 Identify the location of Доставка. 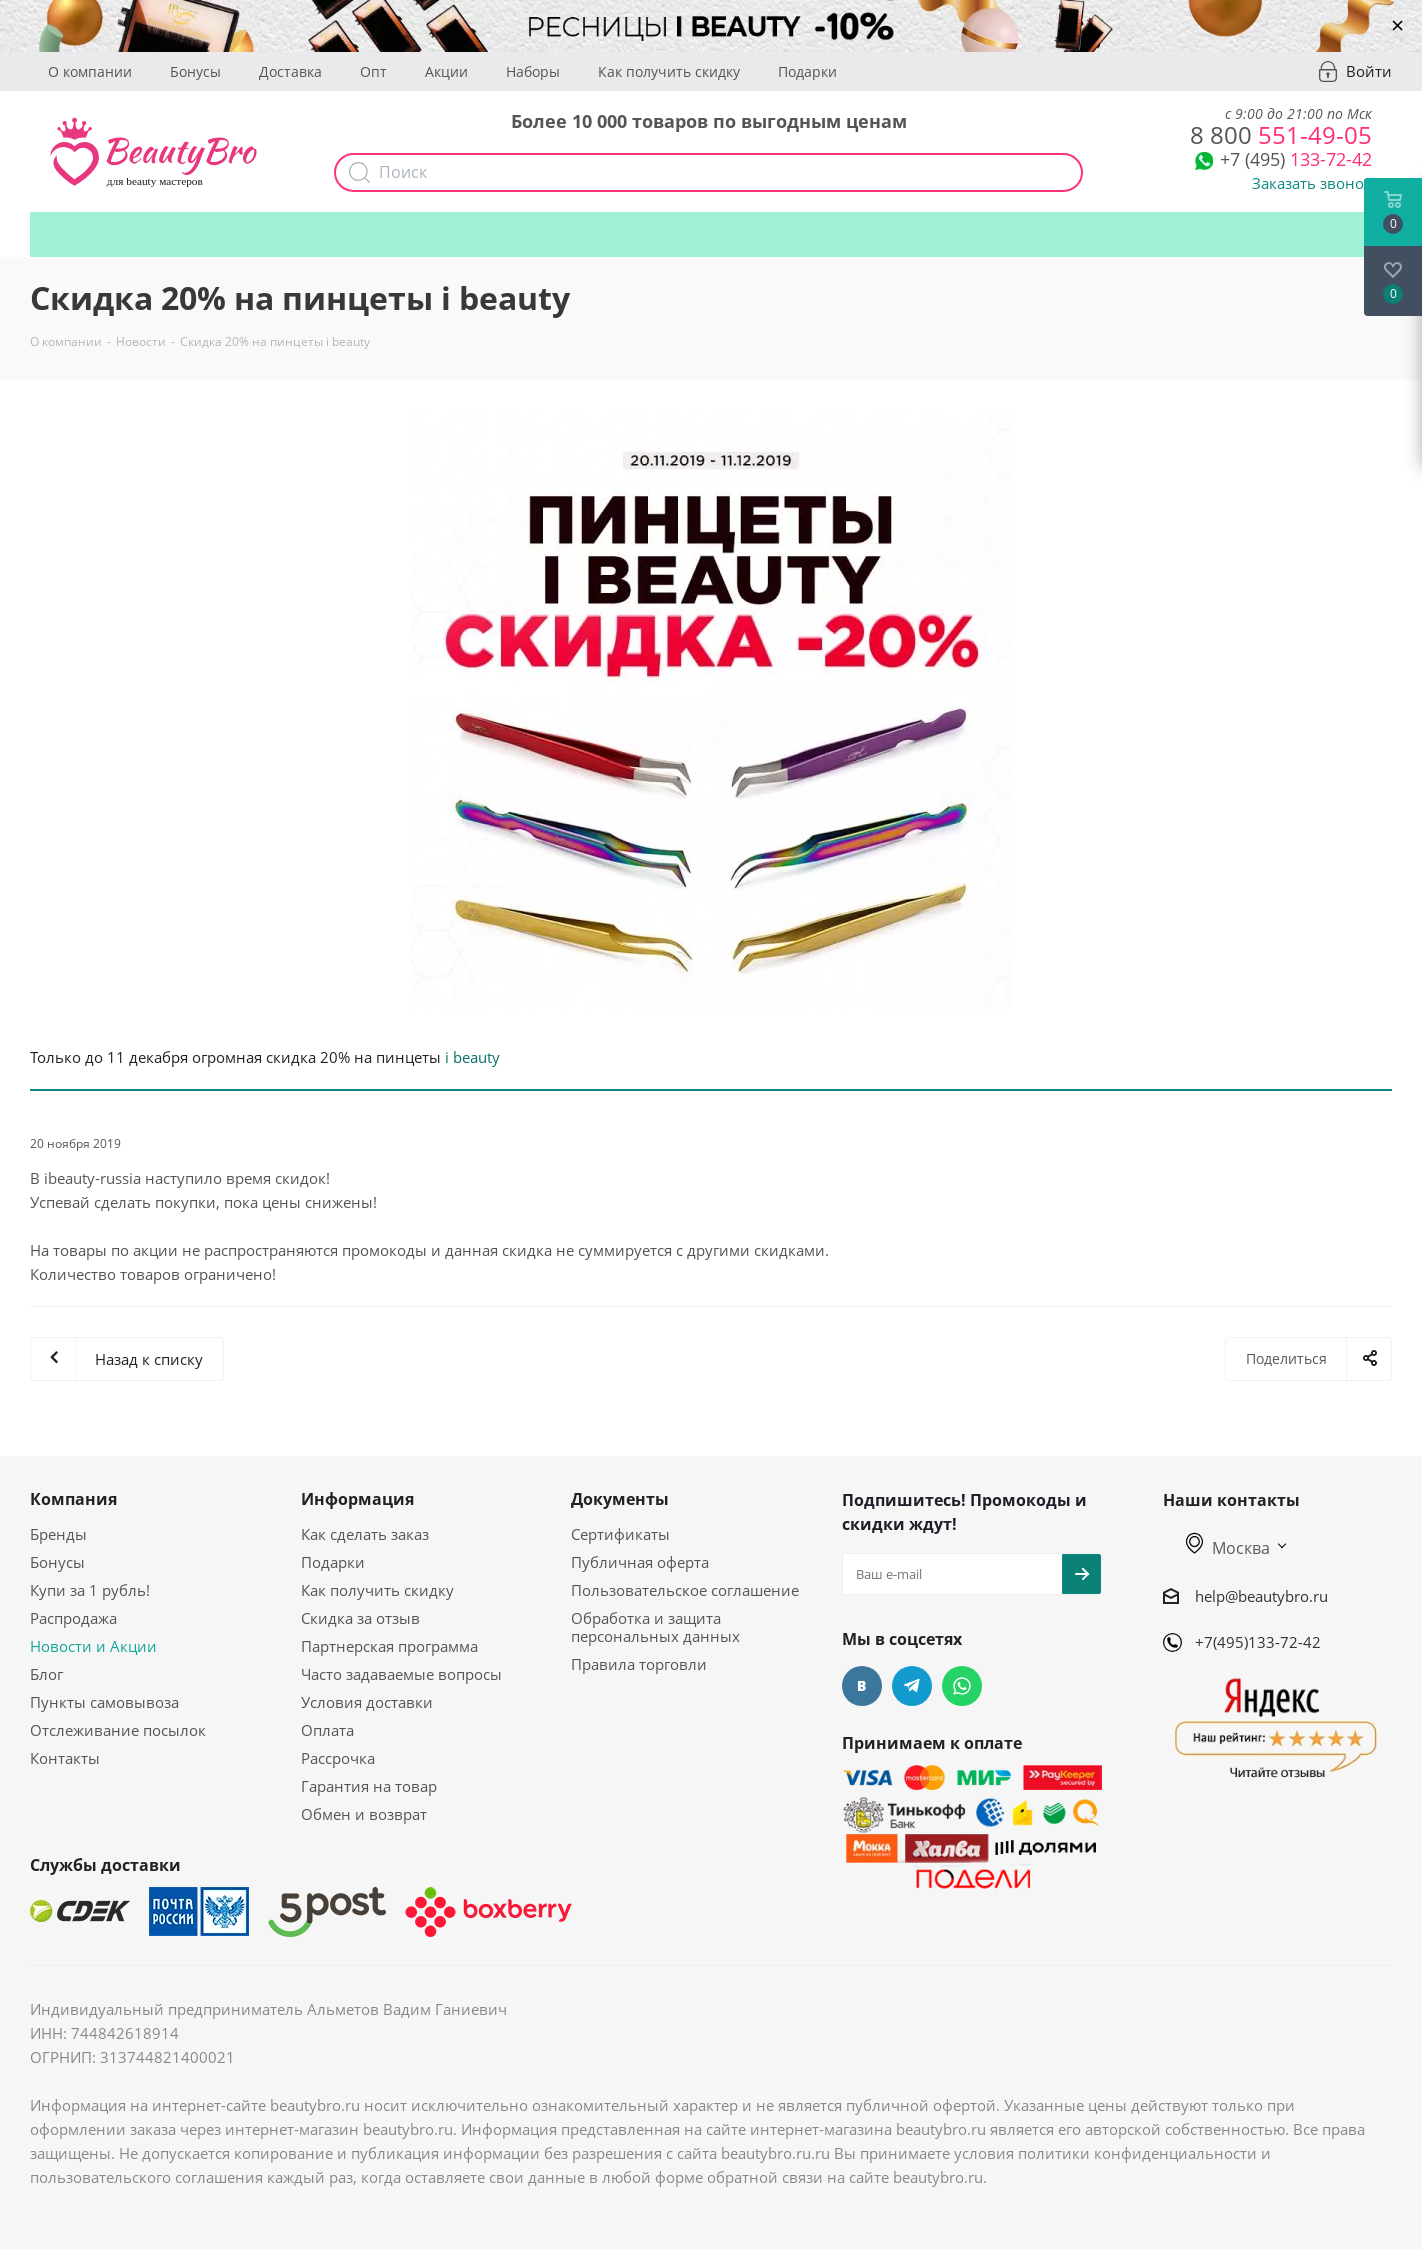
(290, 71).